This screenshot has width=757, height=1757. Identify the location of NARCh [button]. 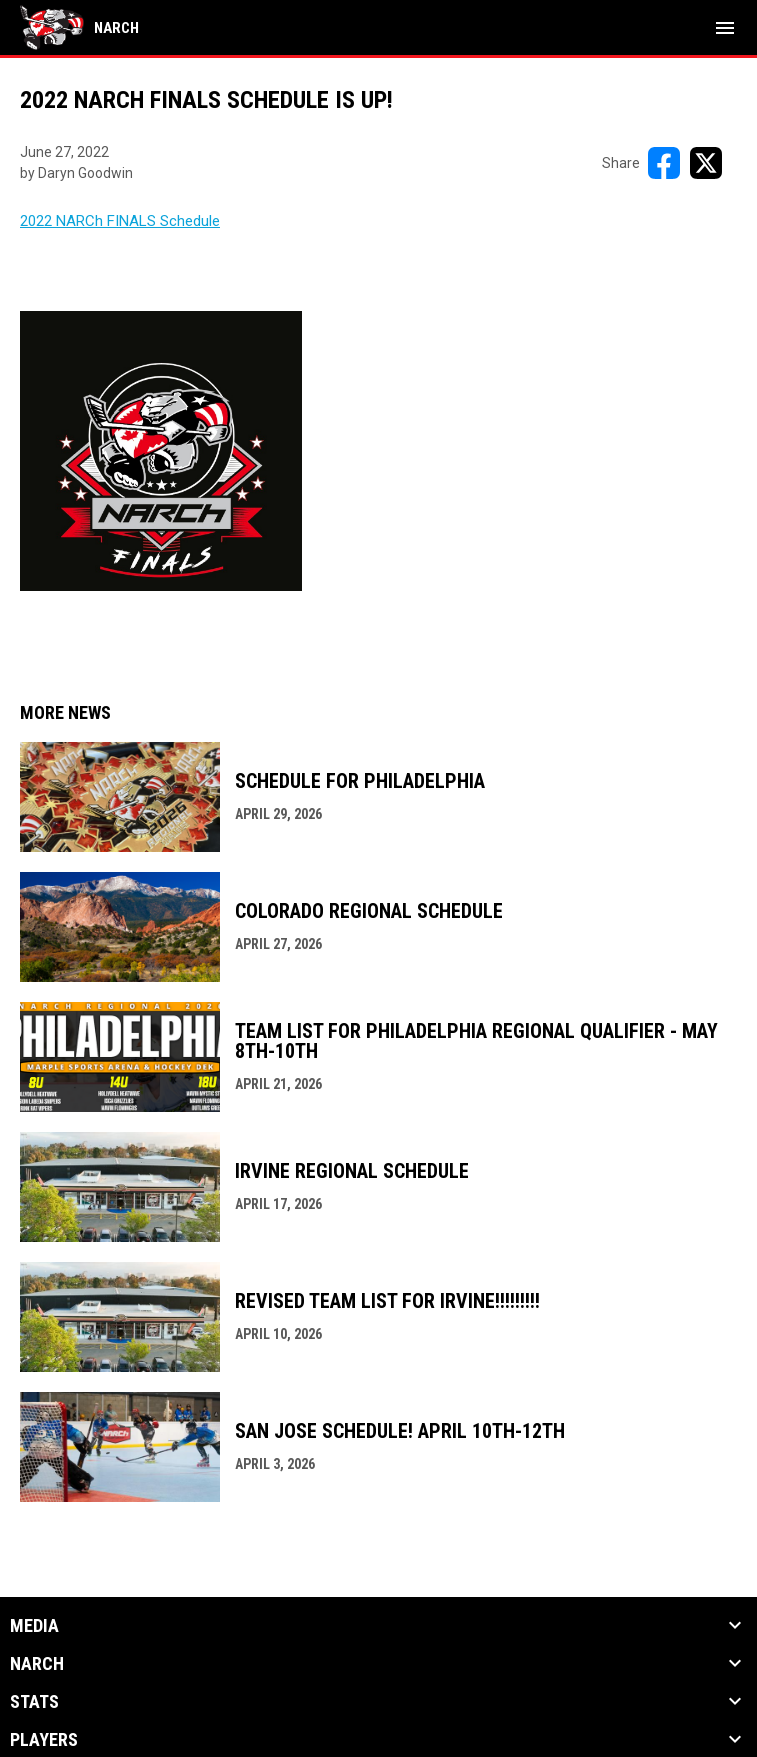
(37, 1664).